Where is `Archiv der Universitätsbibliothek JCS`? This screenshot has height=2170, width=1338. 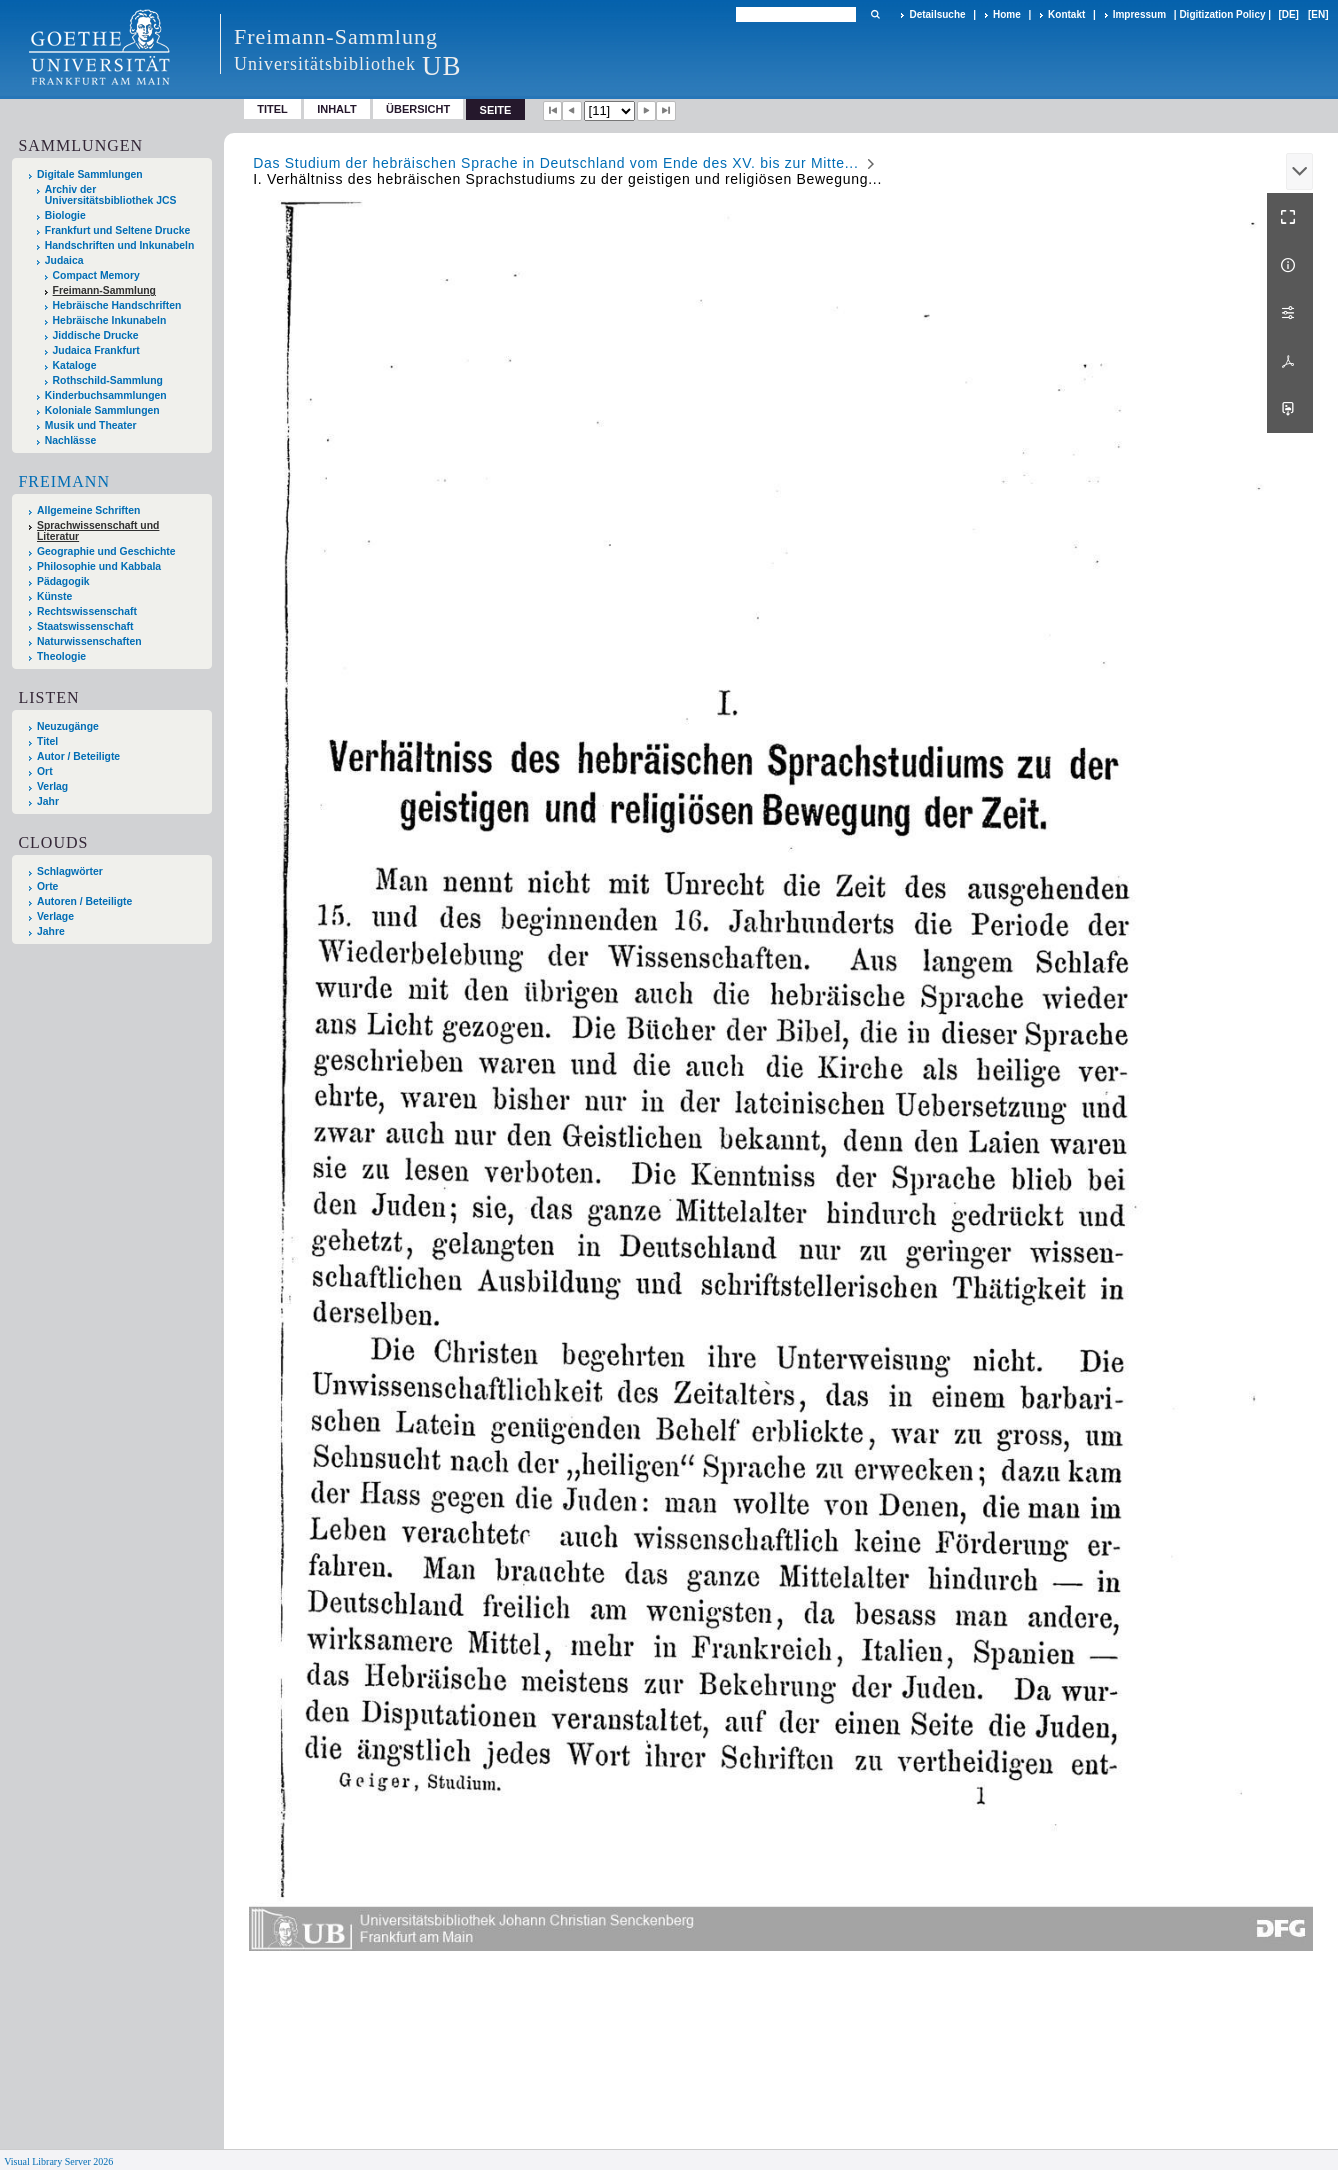 Archiv der Universitätsbibliothek JCS is located at coordinates (111, 195).